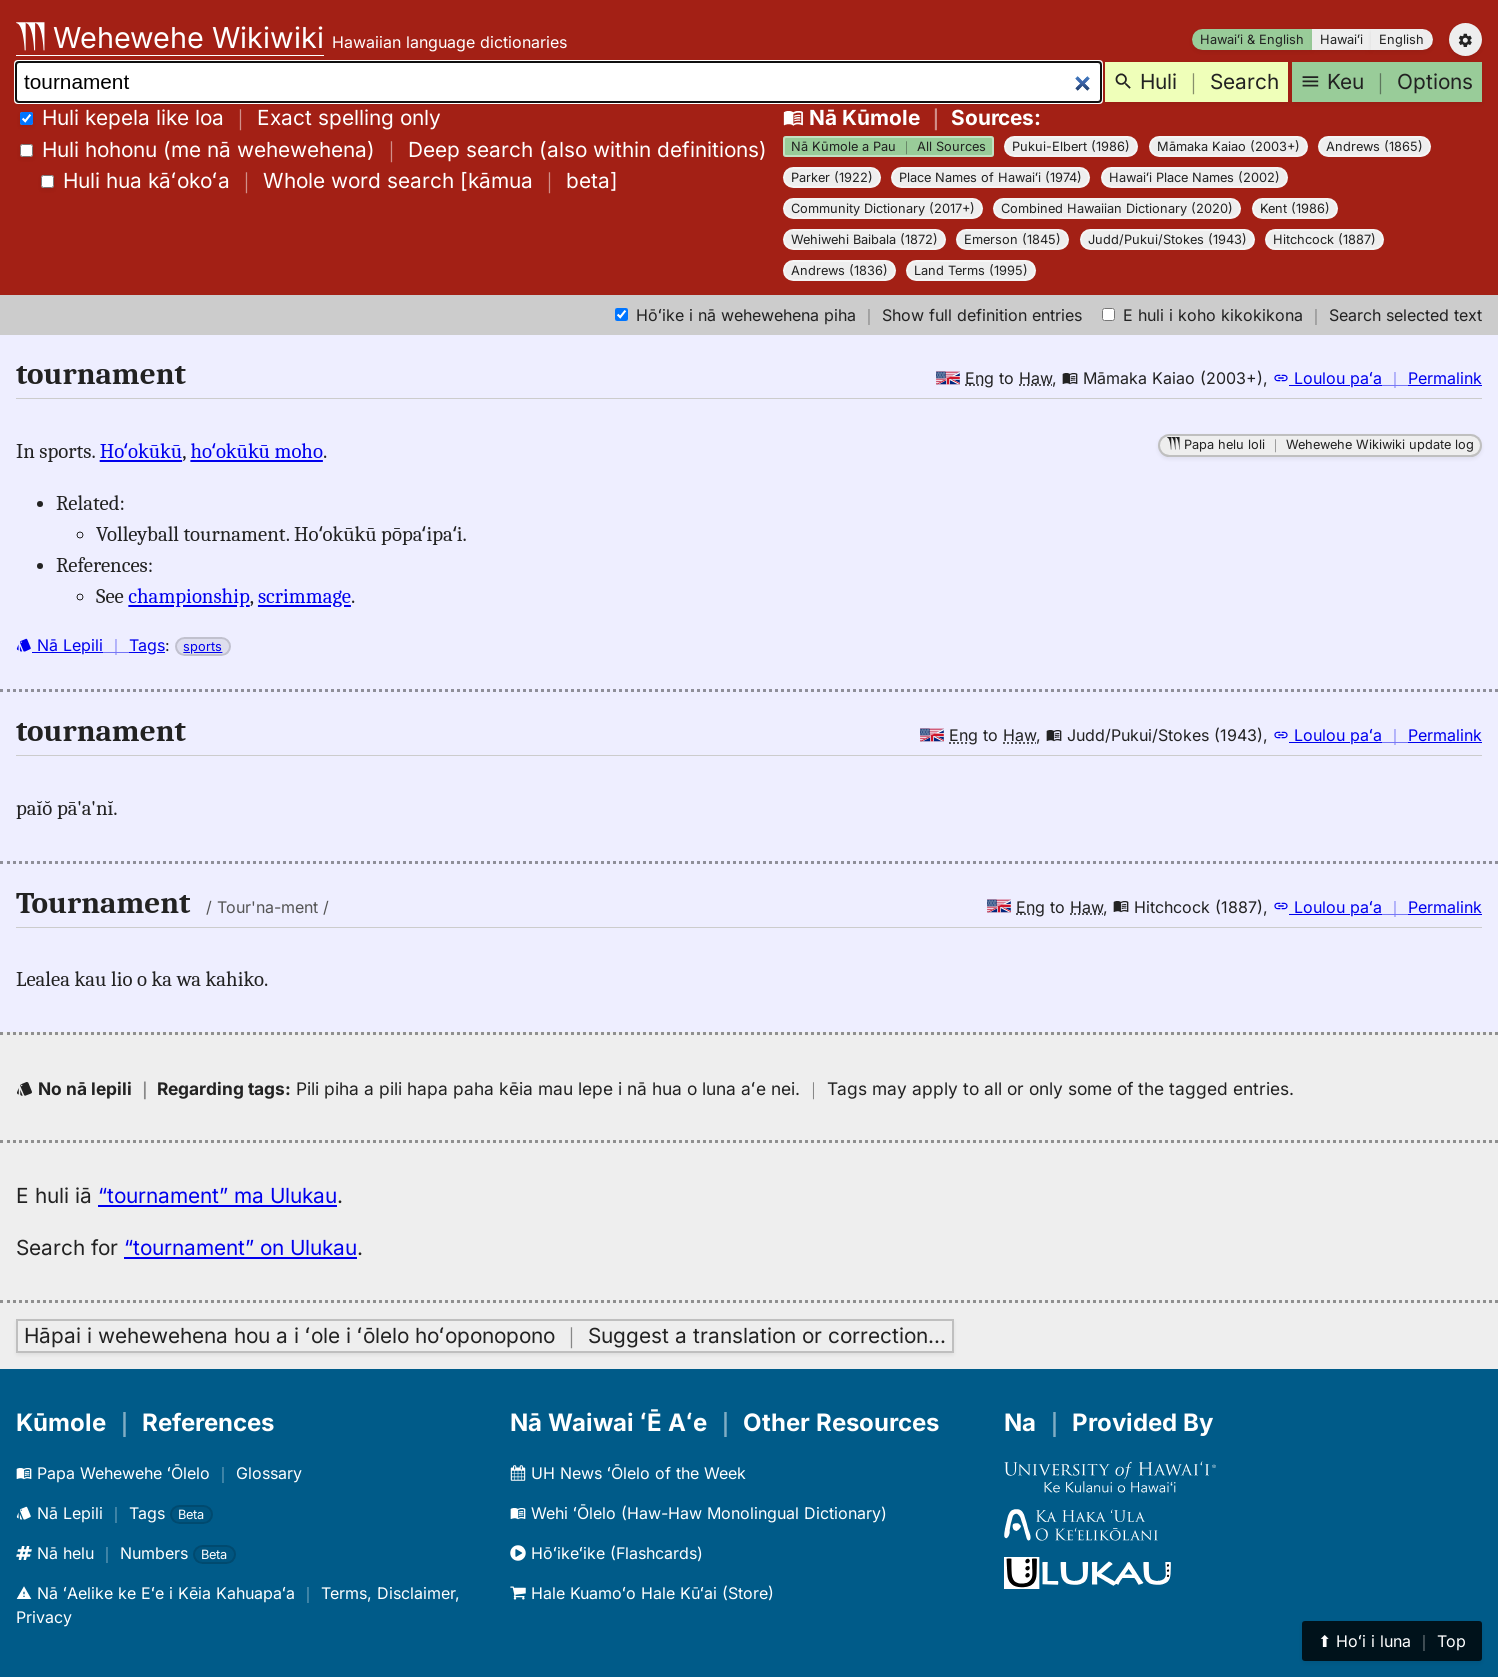  I want to click on Kent (1986), so click(1295, 208).